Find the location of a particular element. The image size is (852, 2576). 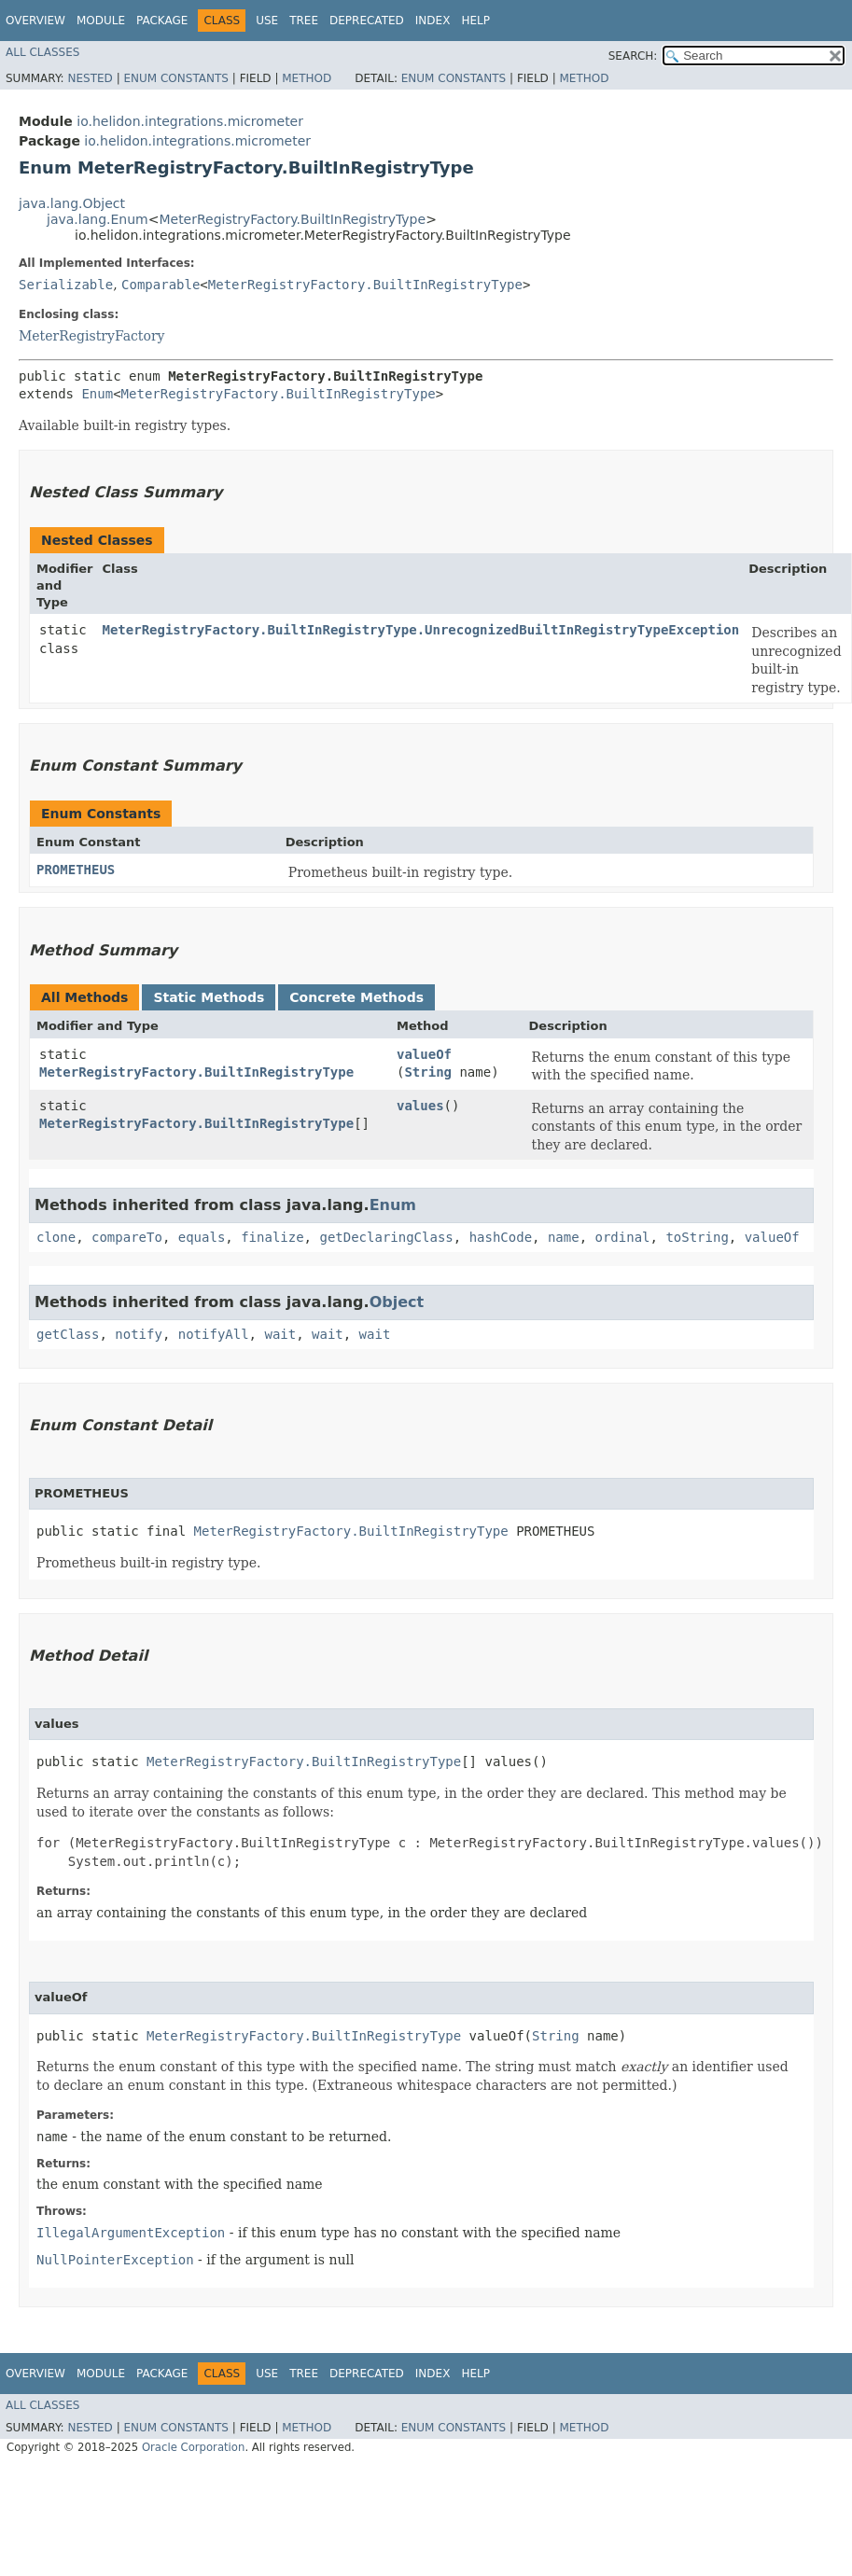

Module is located at coordinates (101, 20).